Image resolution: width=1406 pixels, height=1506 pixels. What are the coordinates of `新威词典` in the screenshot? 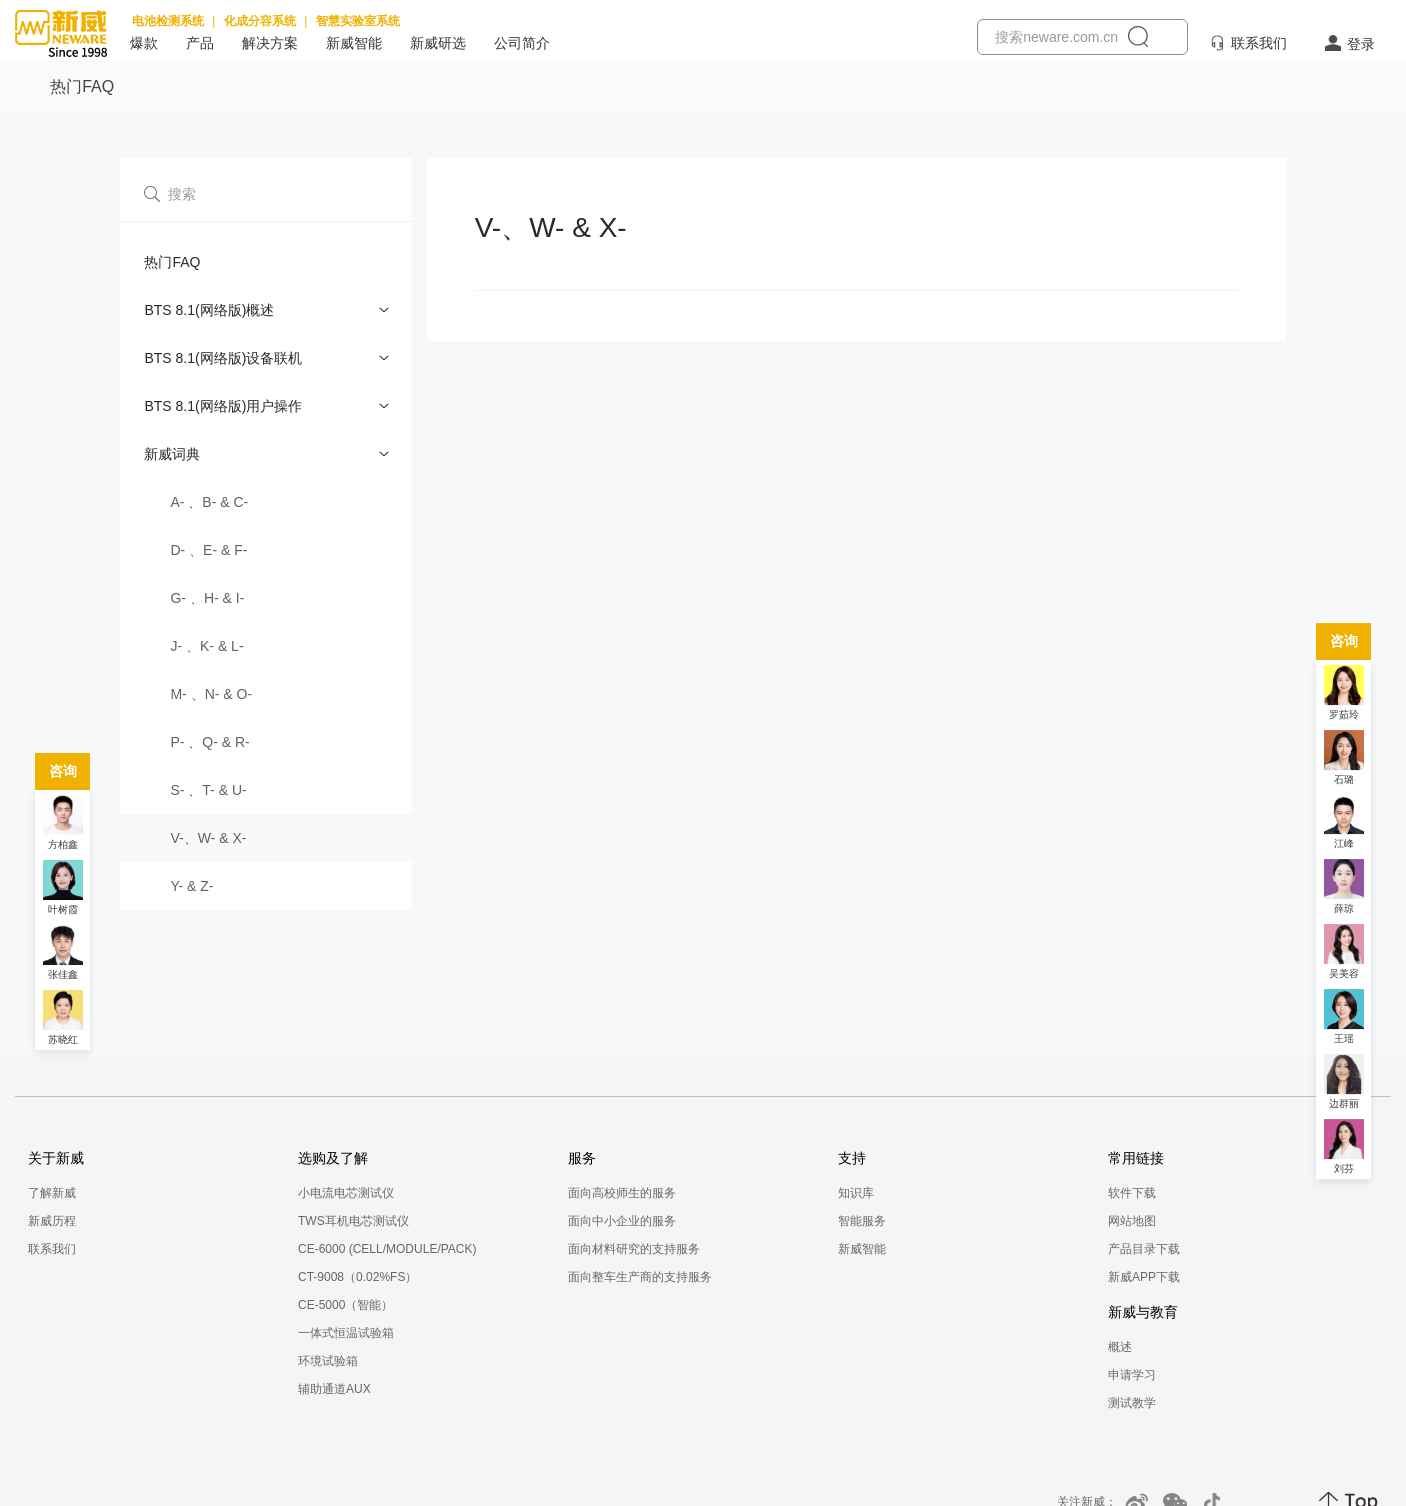 It's located at (172, 454).